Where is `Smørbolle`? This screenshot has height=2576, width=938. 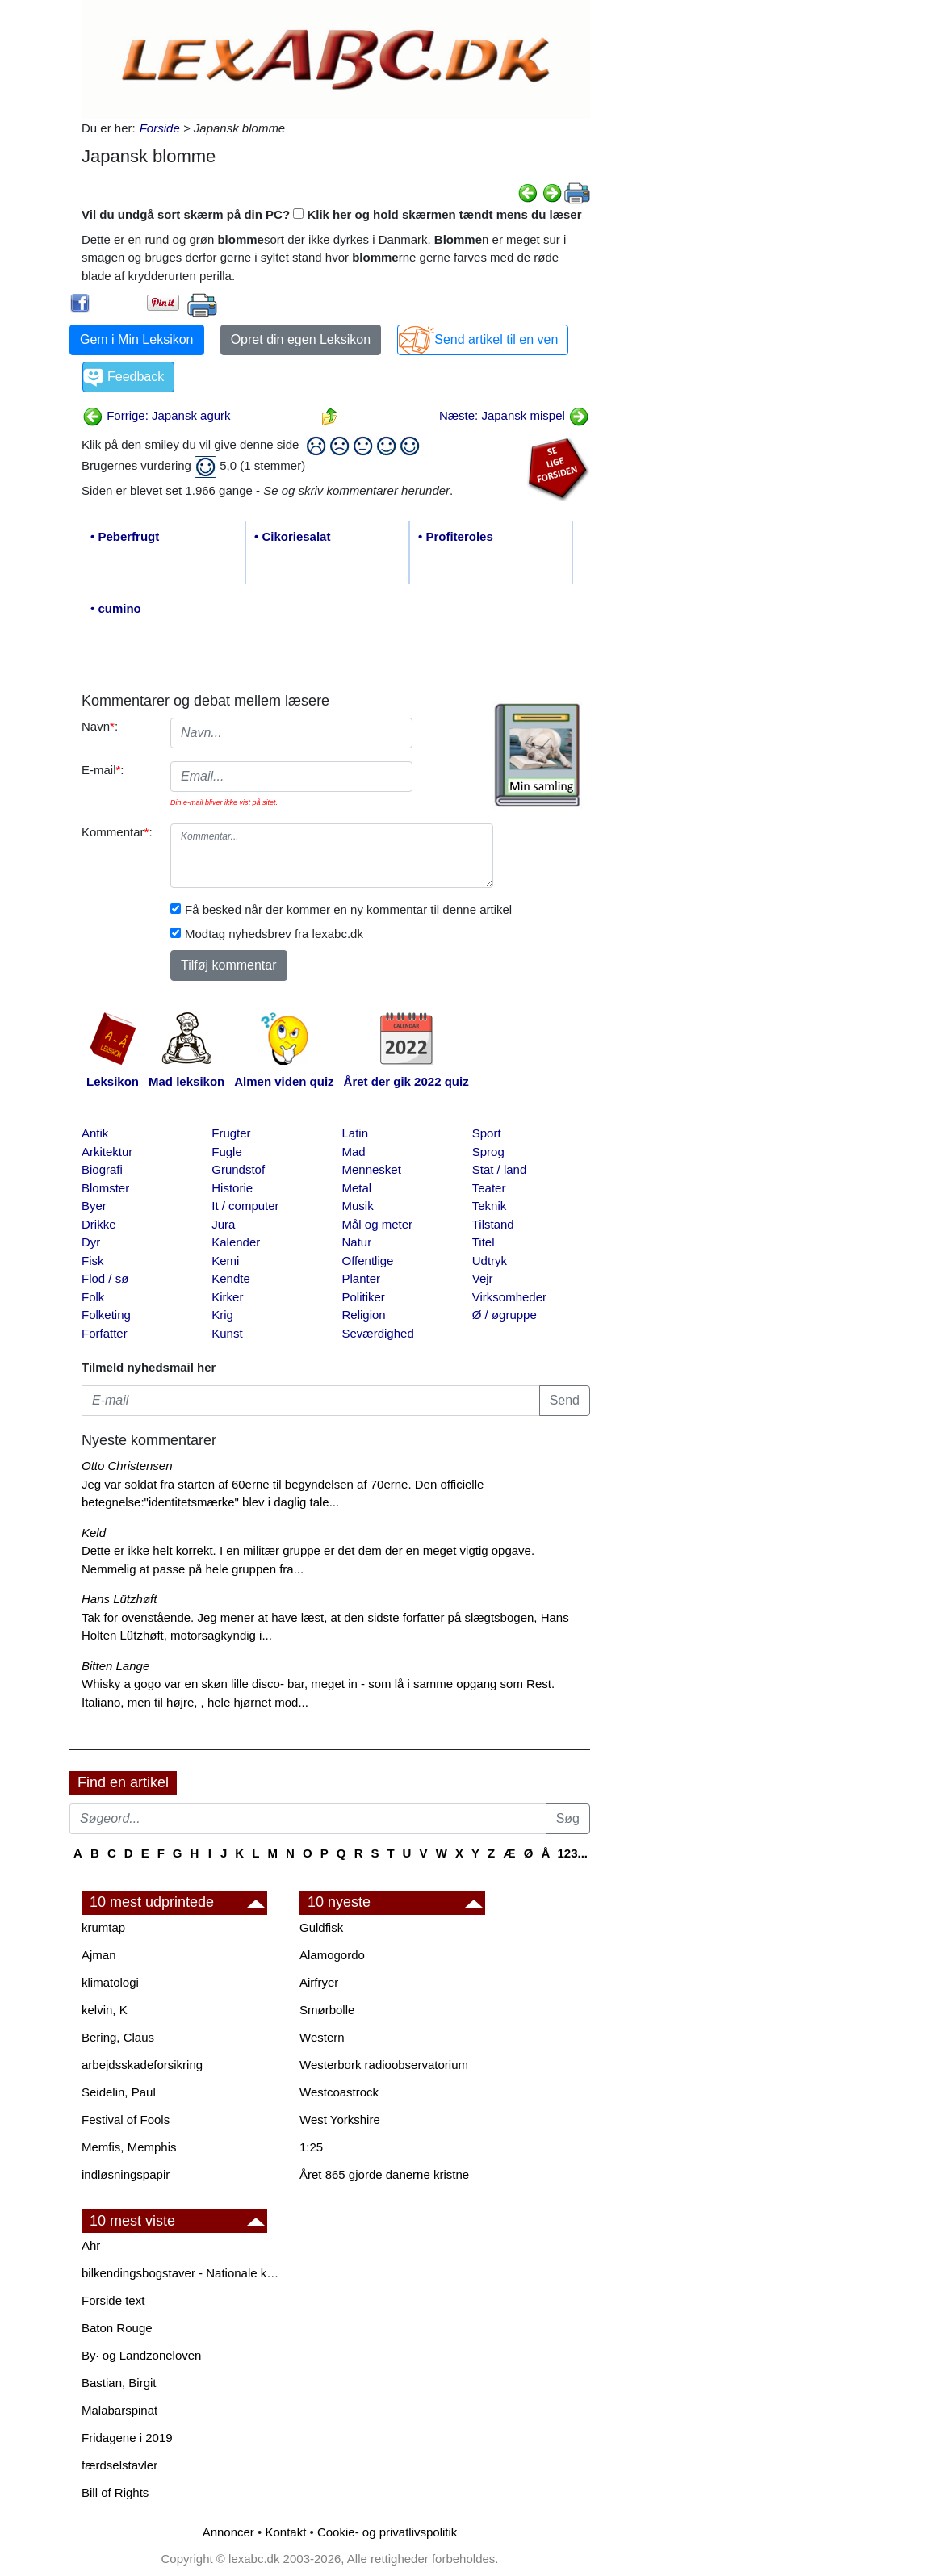 Smørbolle is located at coordinates (326, 2010).